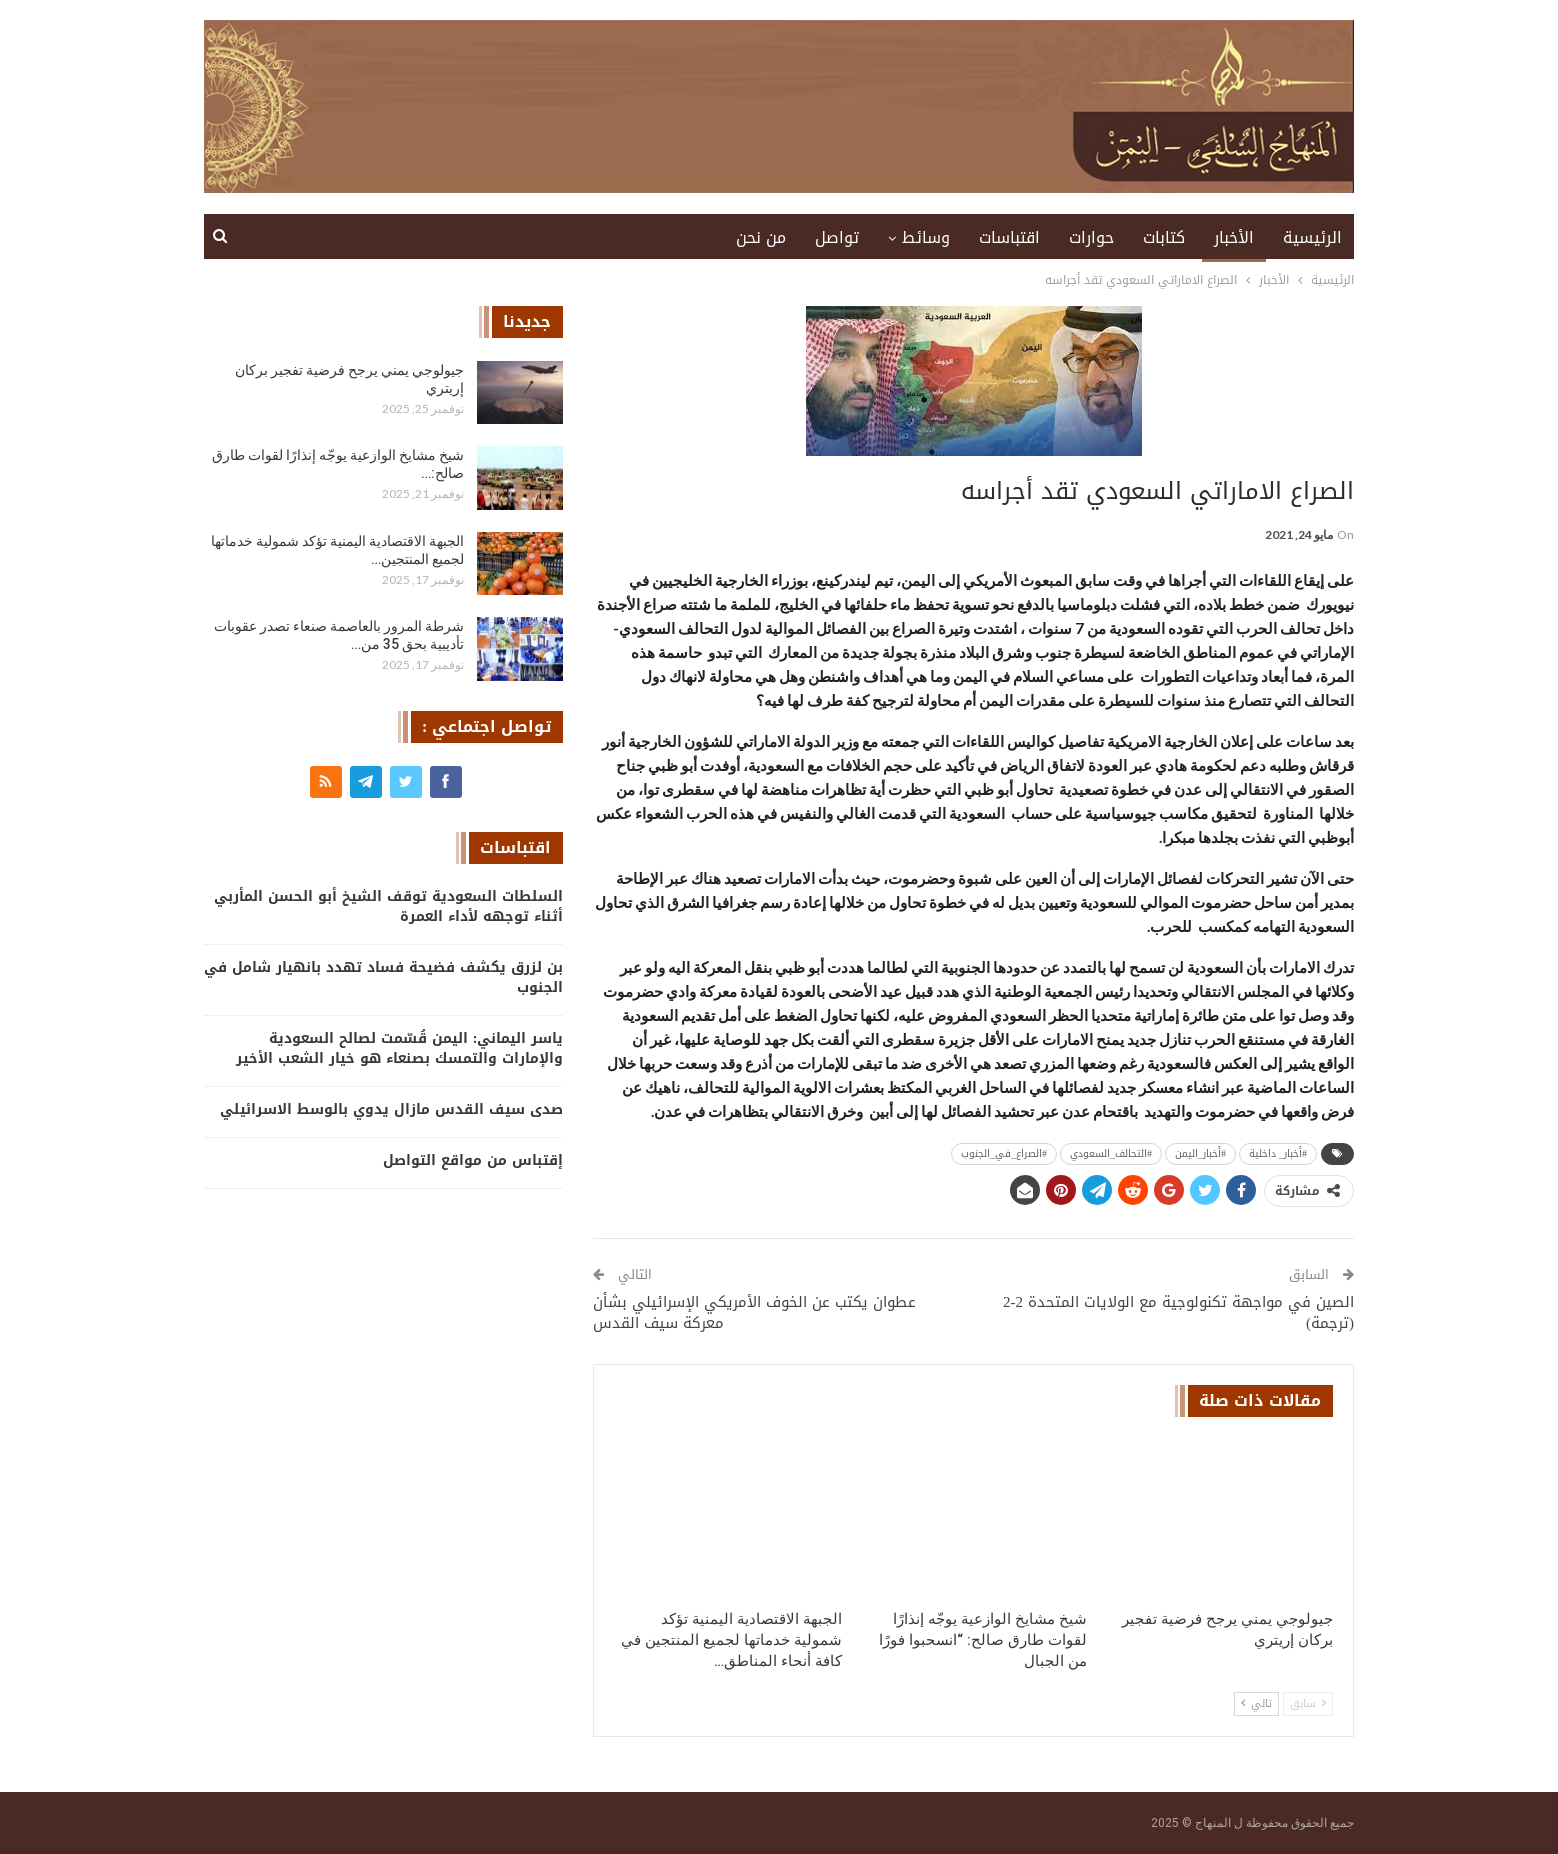  Describe the element at coordinates (1178, 1312) in the screenshot. I see `الصين في مواجهة تكنولوجية مع الولايات المتحدة 2-2 (ترجمة)` at that location.